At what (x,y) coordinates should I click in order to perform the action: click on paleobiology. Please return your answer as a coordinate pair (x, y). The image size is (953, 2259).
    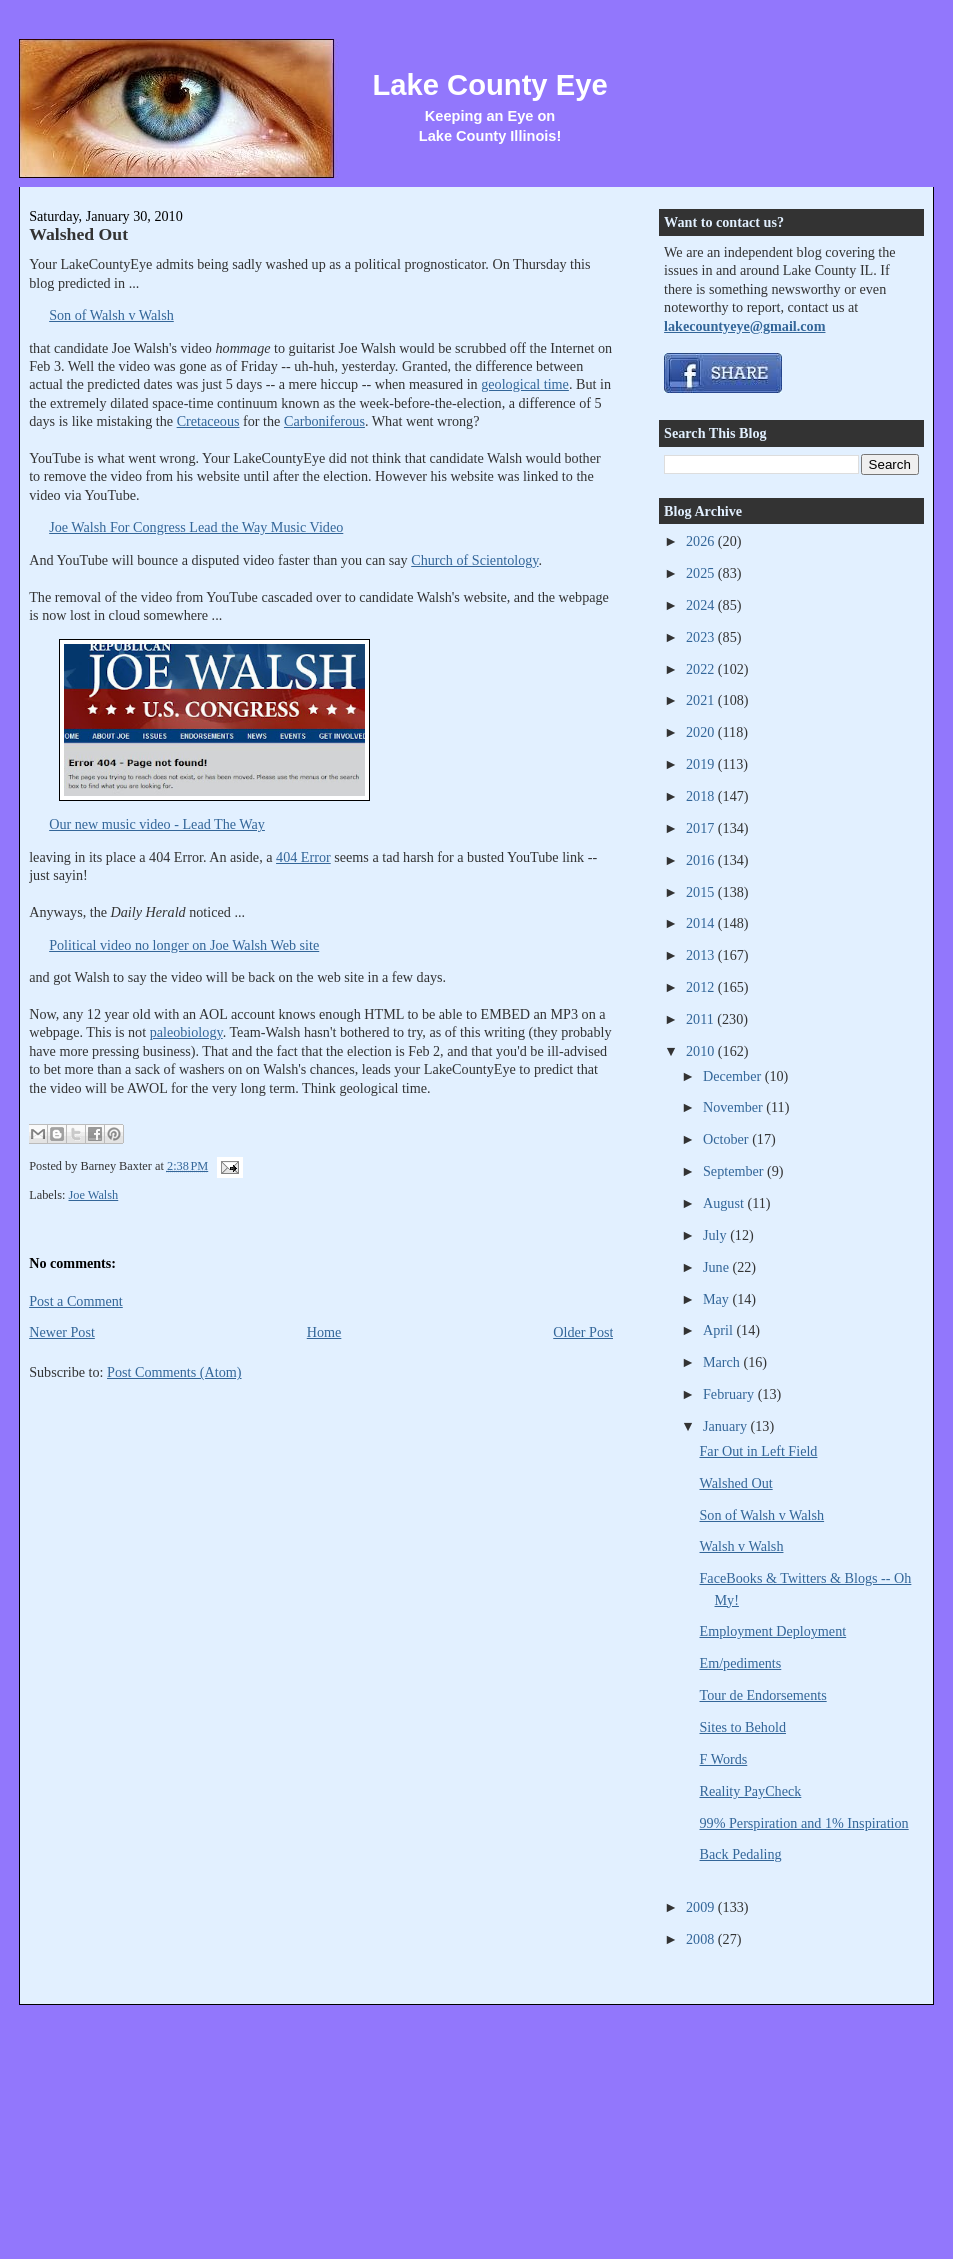
    Looking at the image, I should click on (186, 1032).